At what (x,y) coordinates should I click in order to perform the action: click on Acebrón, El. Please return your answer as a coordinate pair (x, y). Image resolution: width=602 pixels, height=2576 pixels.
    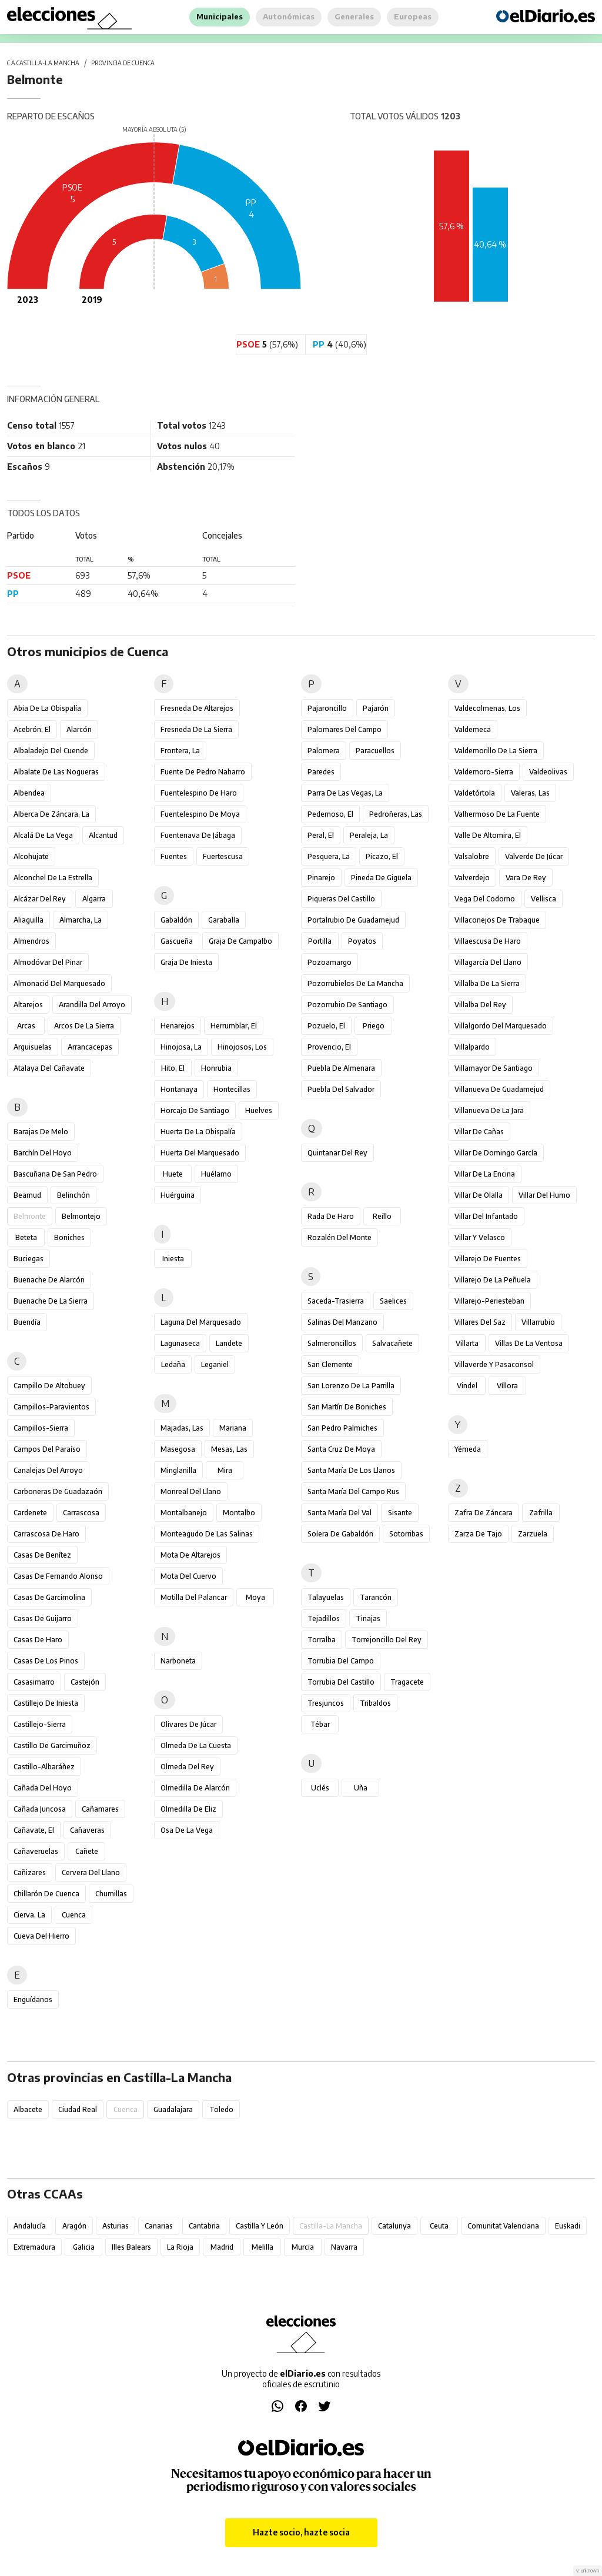
    Looking at the image, I should click on (32, 729).